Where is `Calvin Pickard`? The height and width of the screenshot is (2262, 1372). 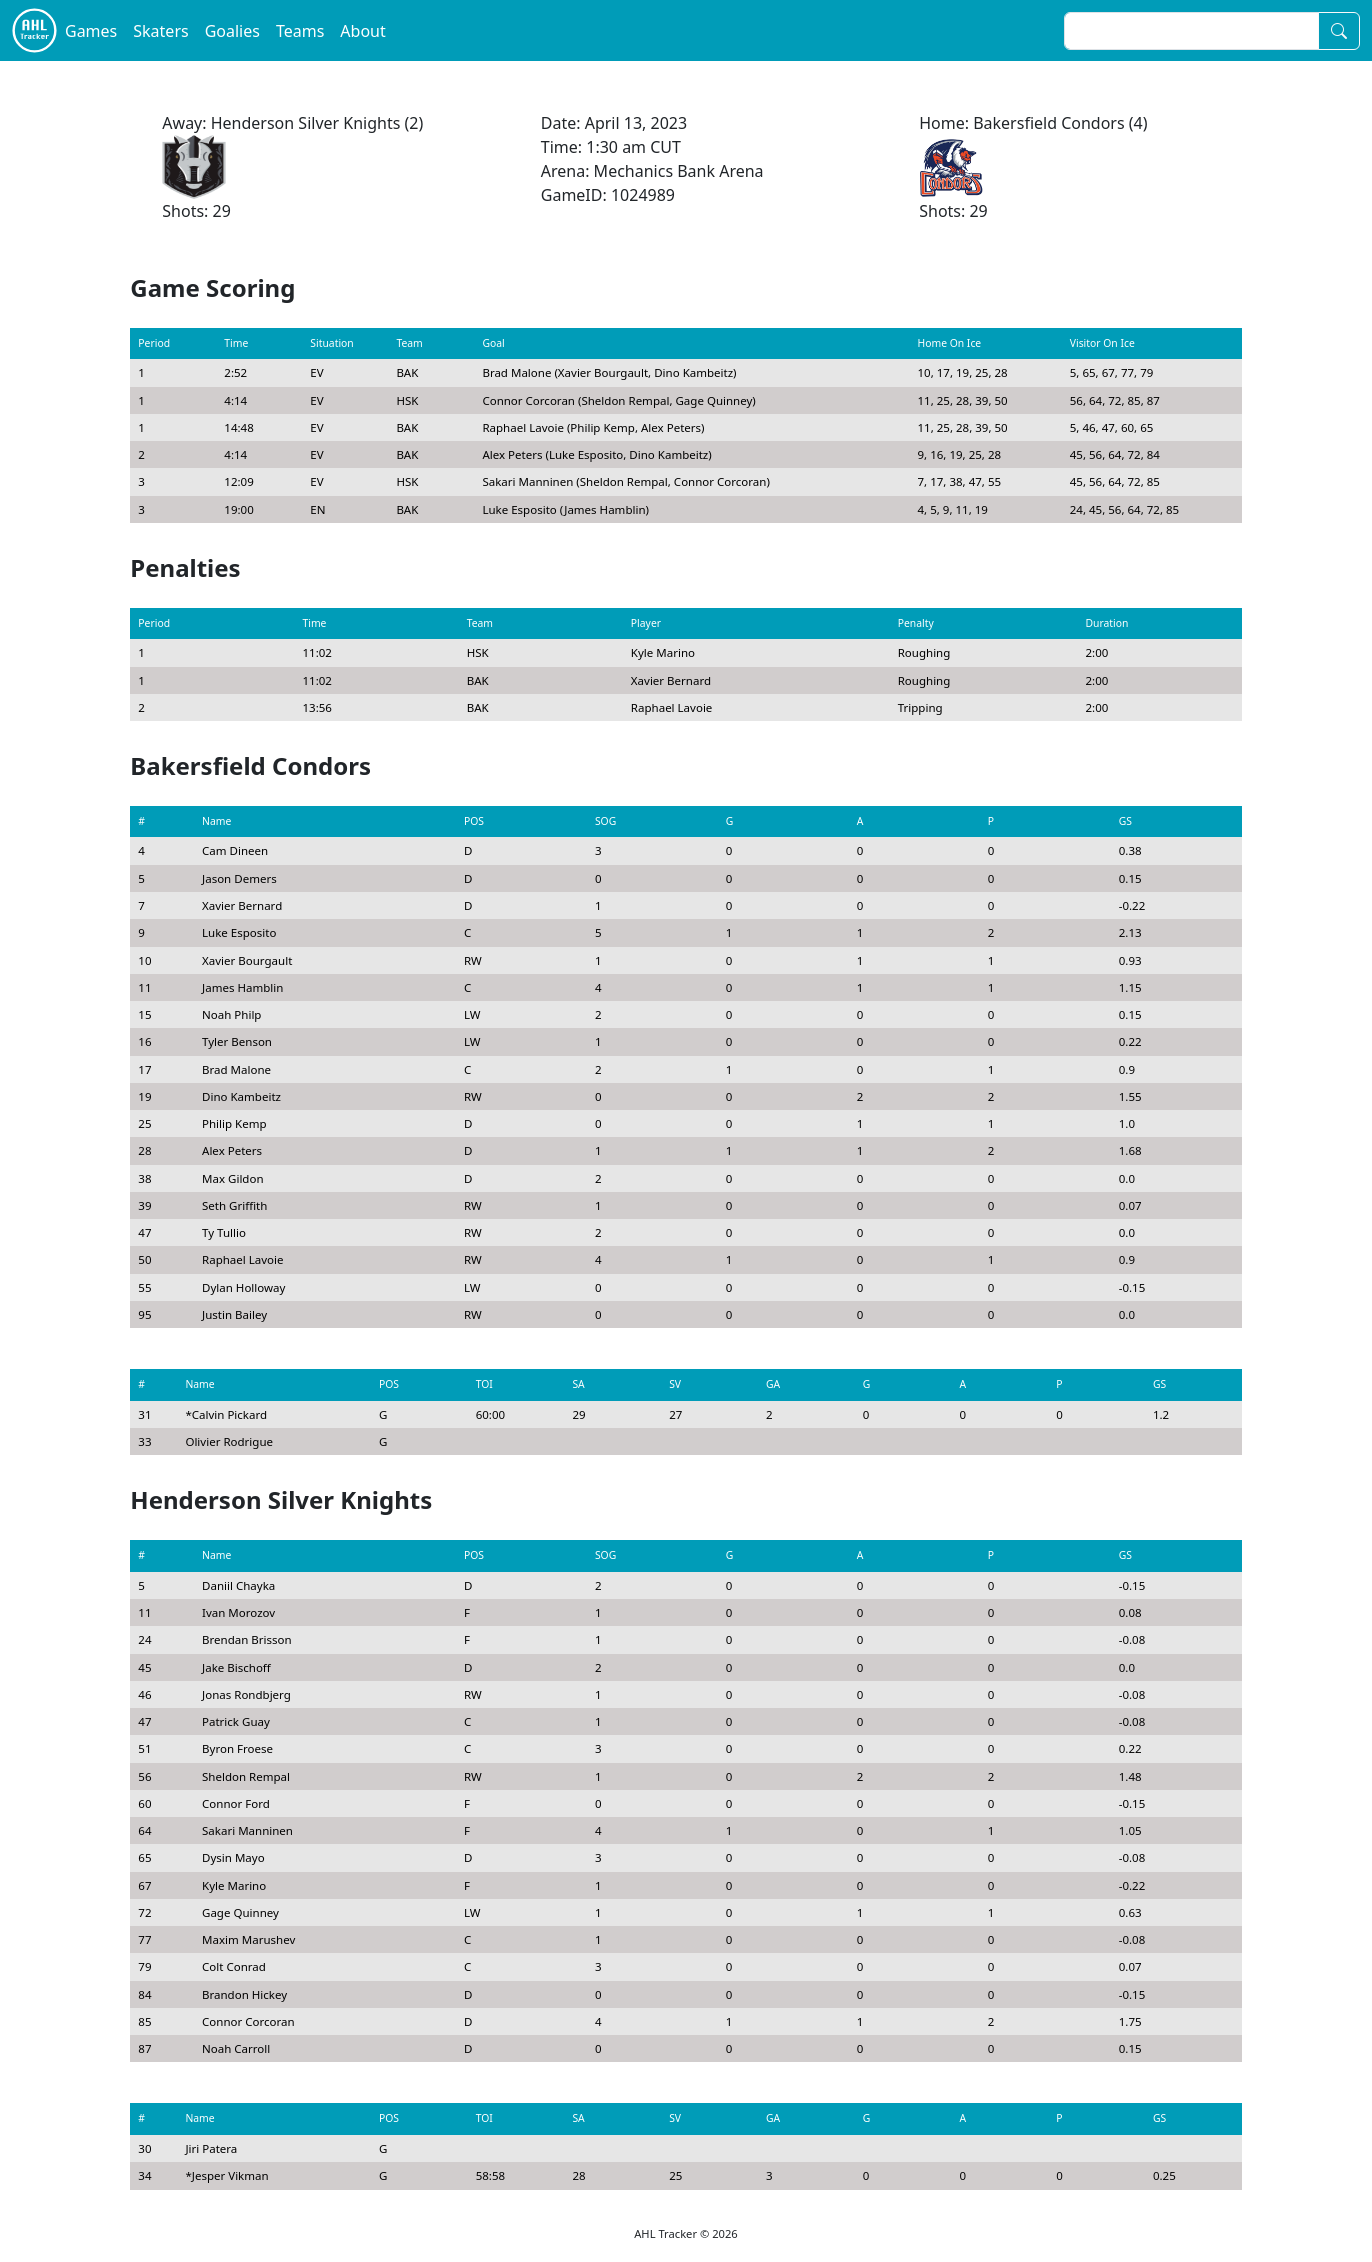
Calvin Pickard is located at coordinates (229, 1414).